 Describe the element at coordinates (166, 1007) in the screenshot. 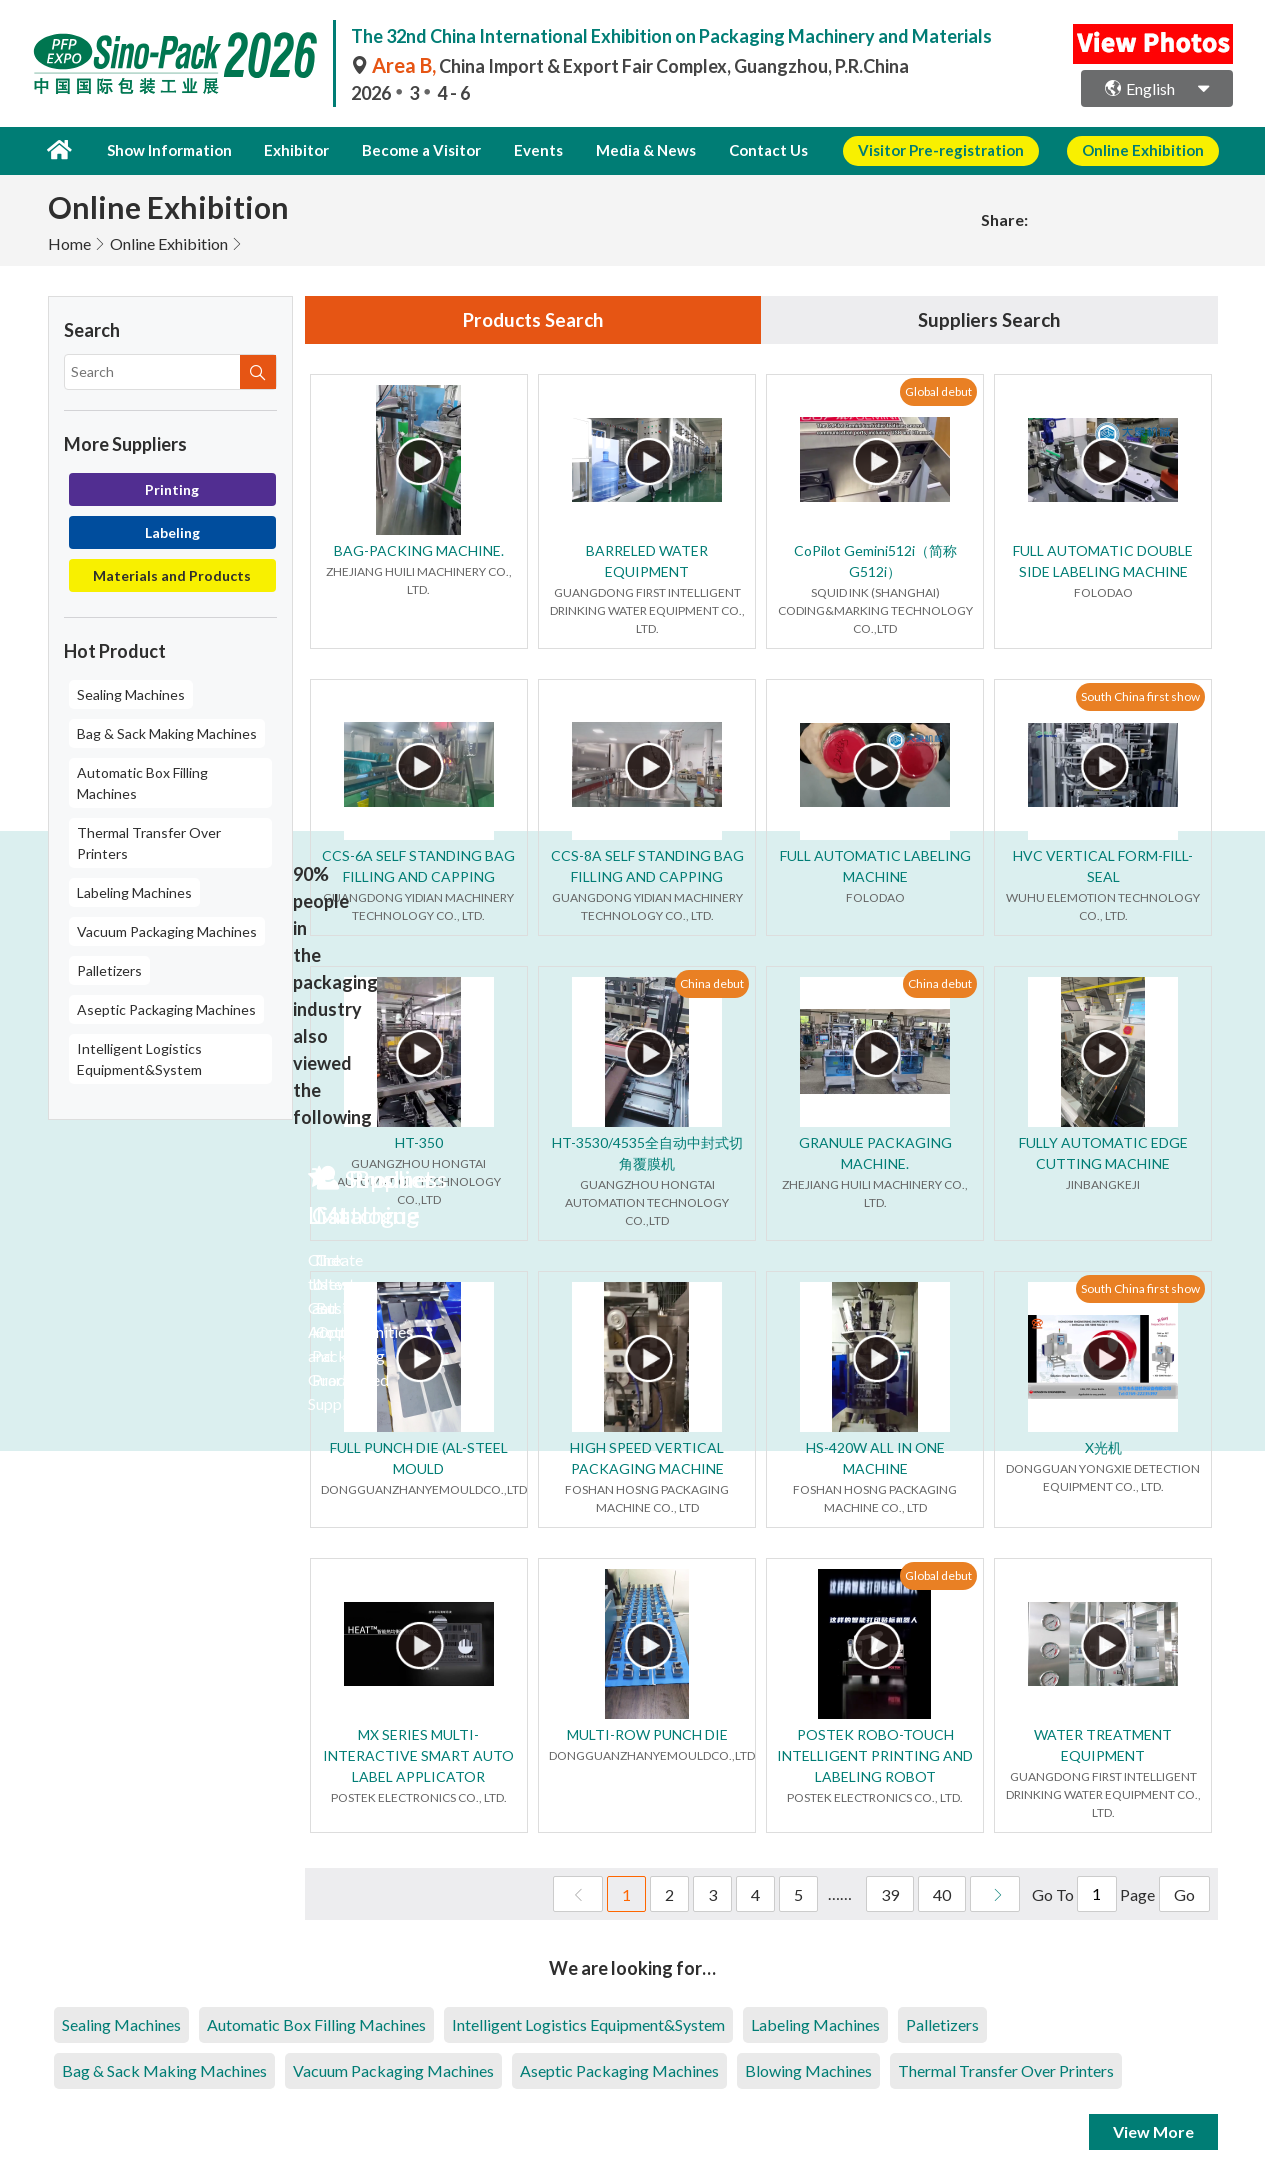

I see `Aseptic Packaging Machines` at that location.